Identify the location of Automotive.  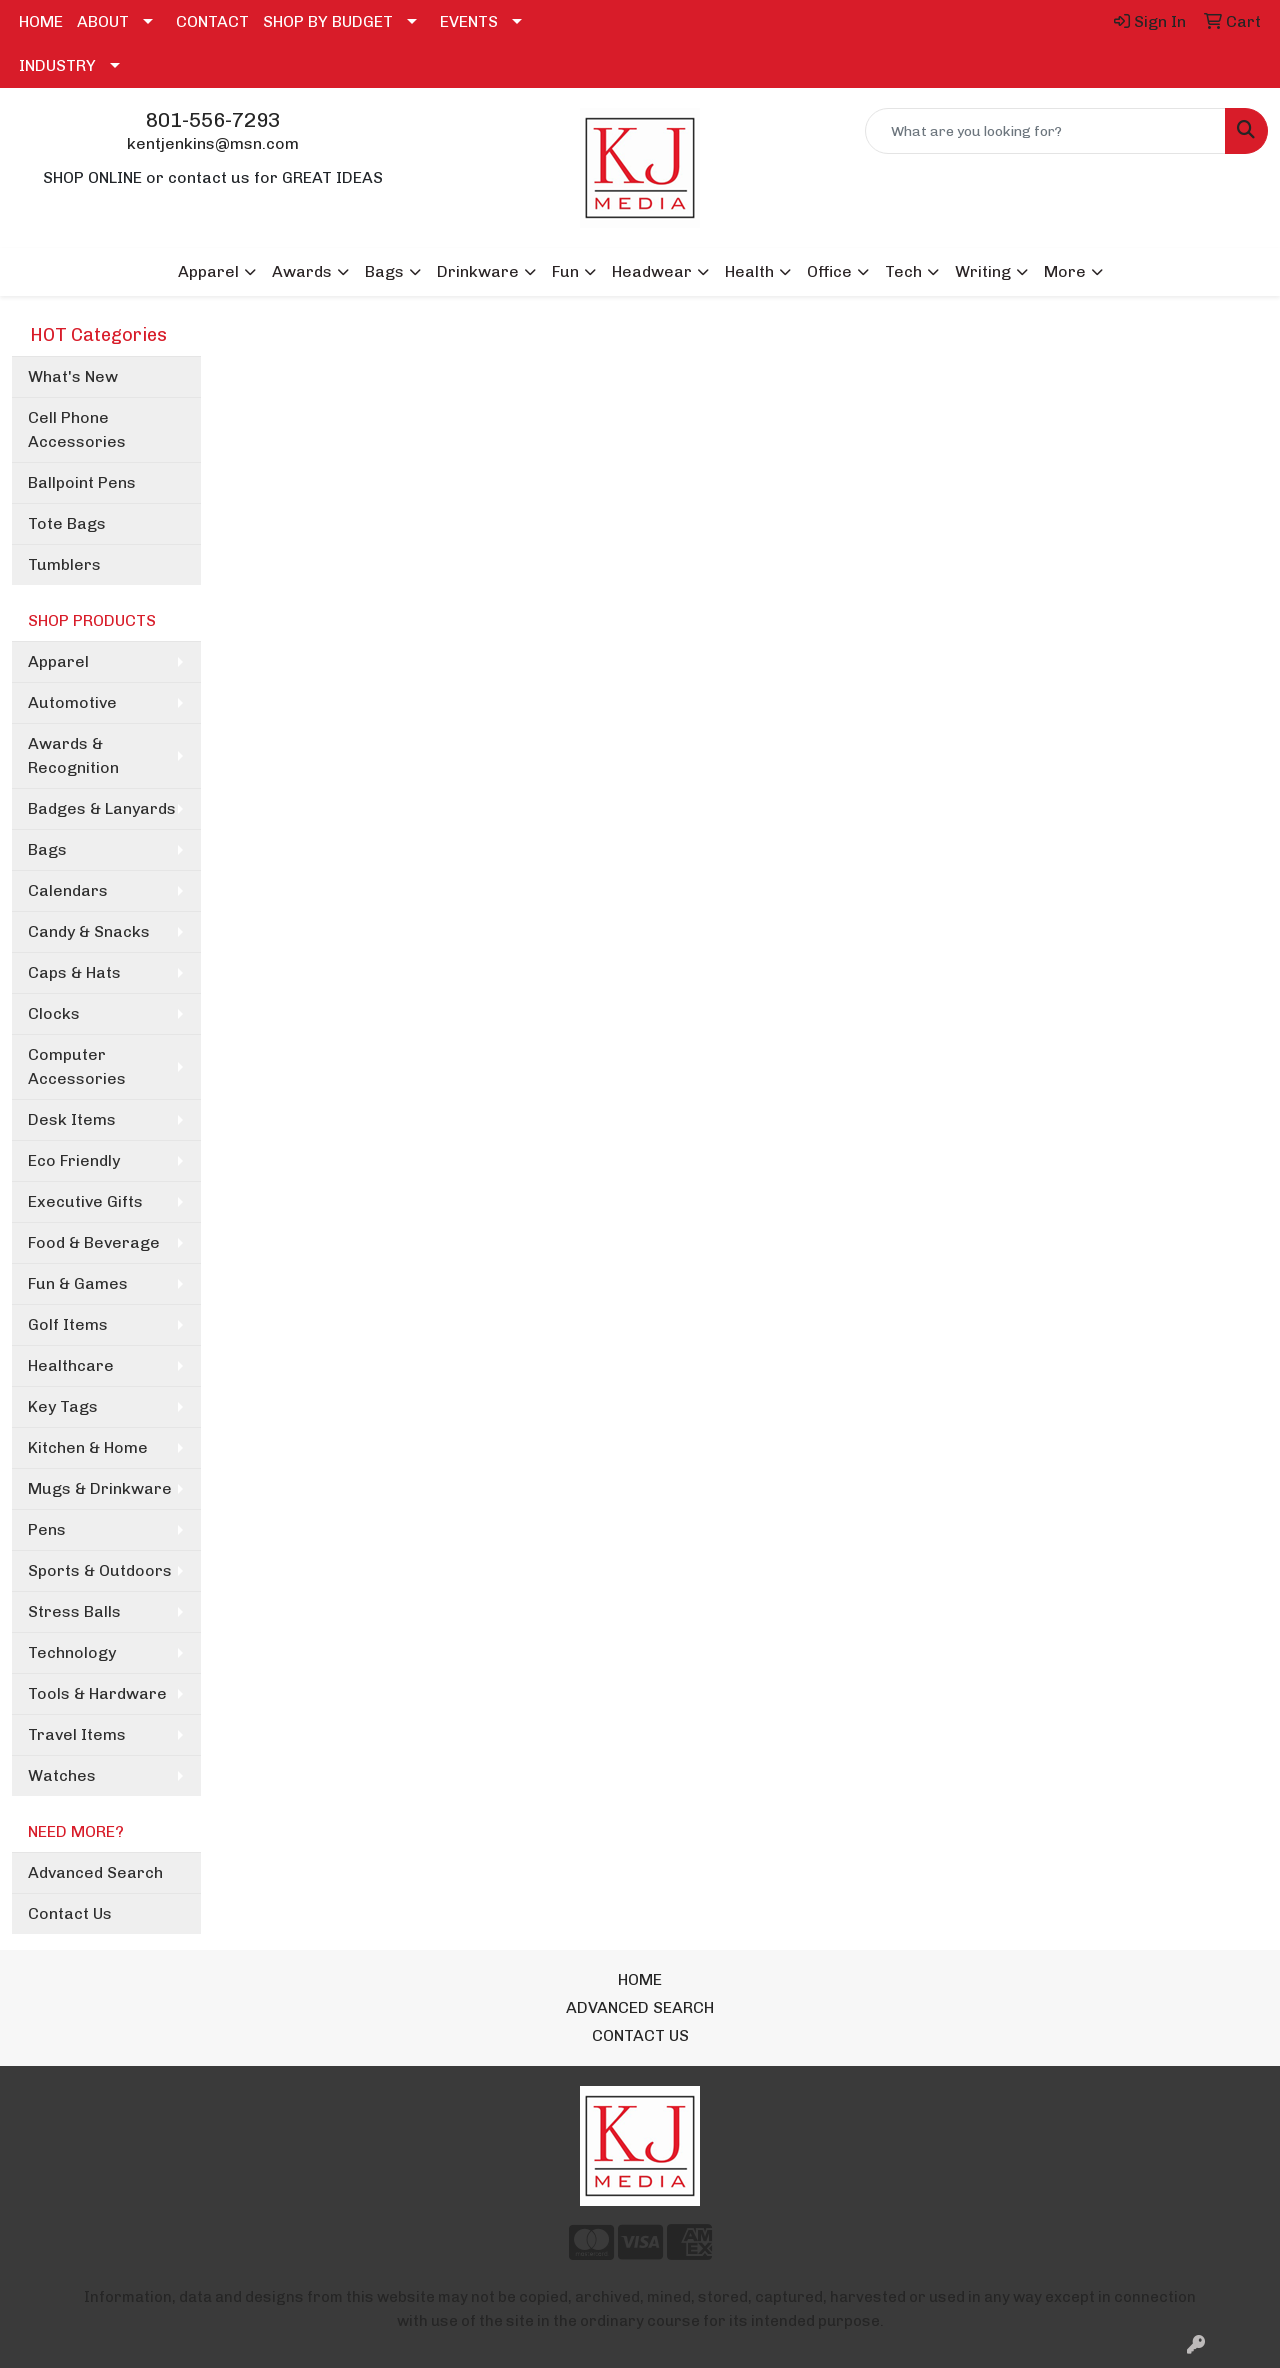
(72, 702).